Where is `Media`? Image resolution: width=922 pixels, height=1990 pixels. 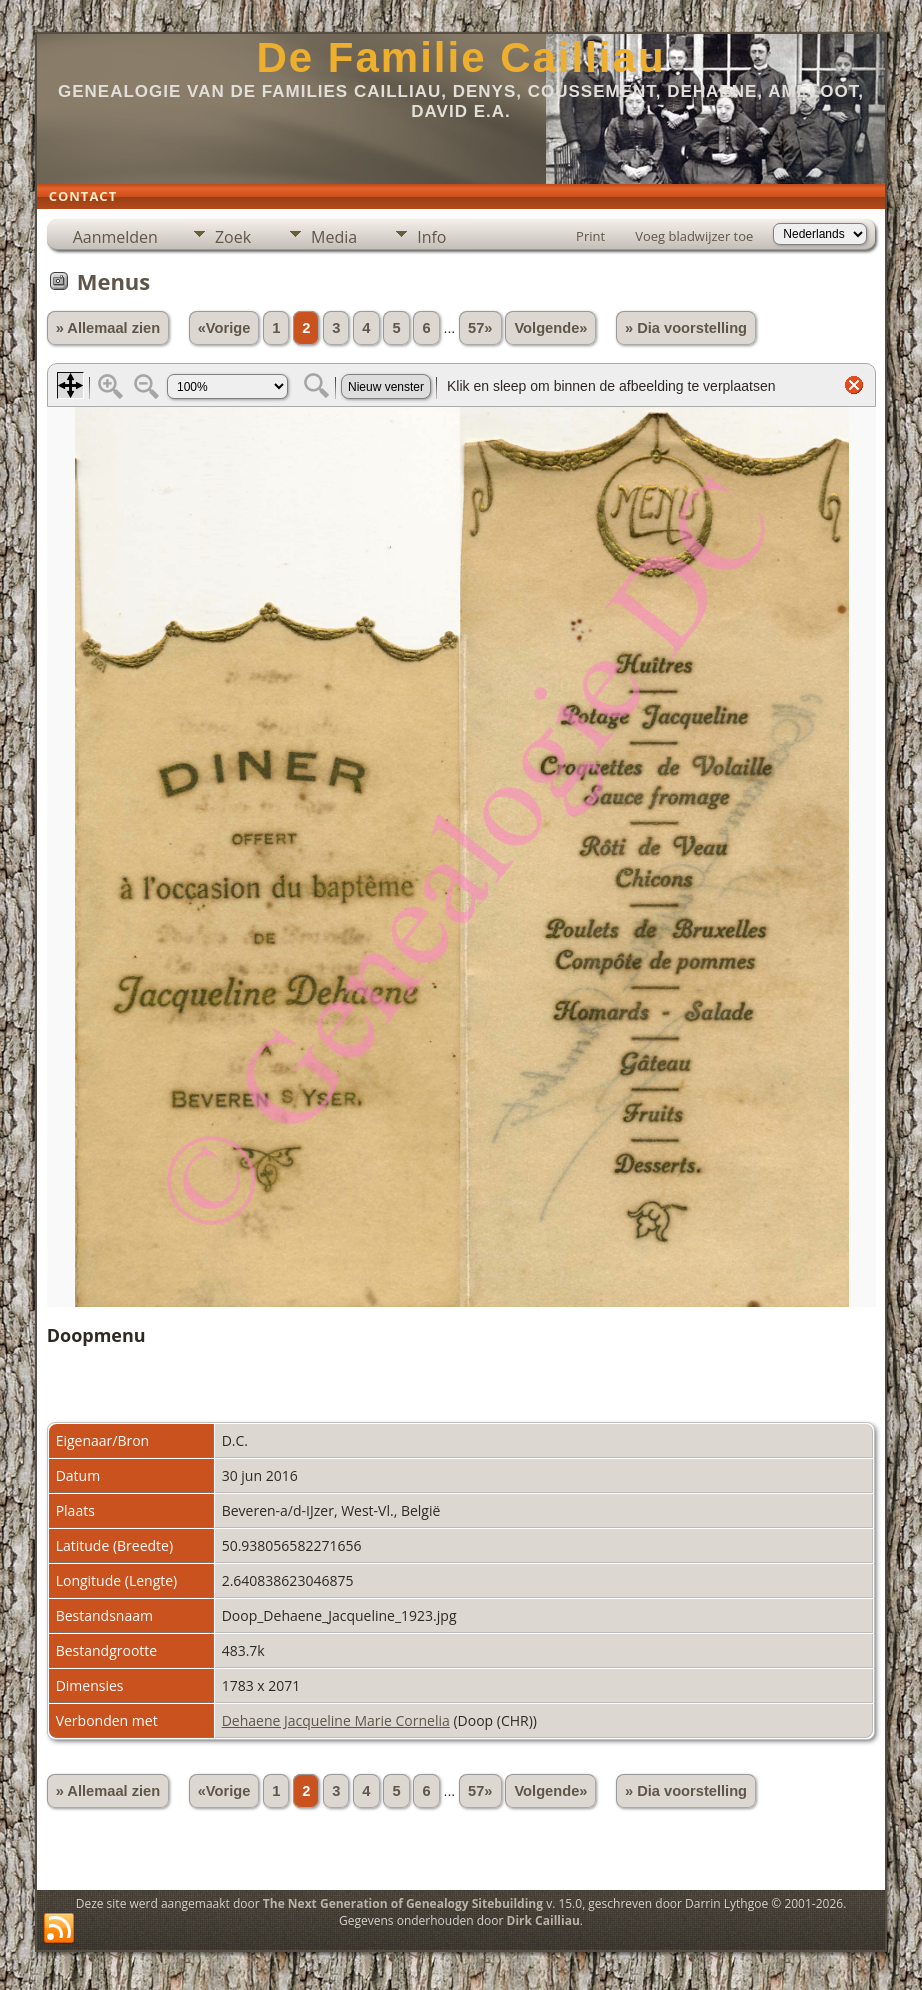
Media is located at coordinates (334, 237).